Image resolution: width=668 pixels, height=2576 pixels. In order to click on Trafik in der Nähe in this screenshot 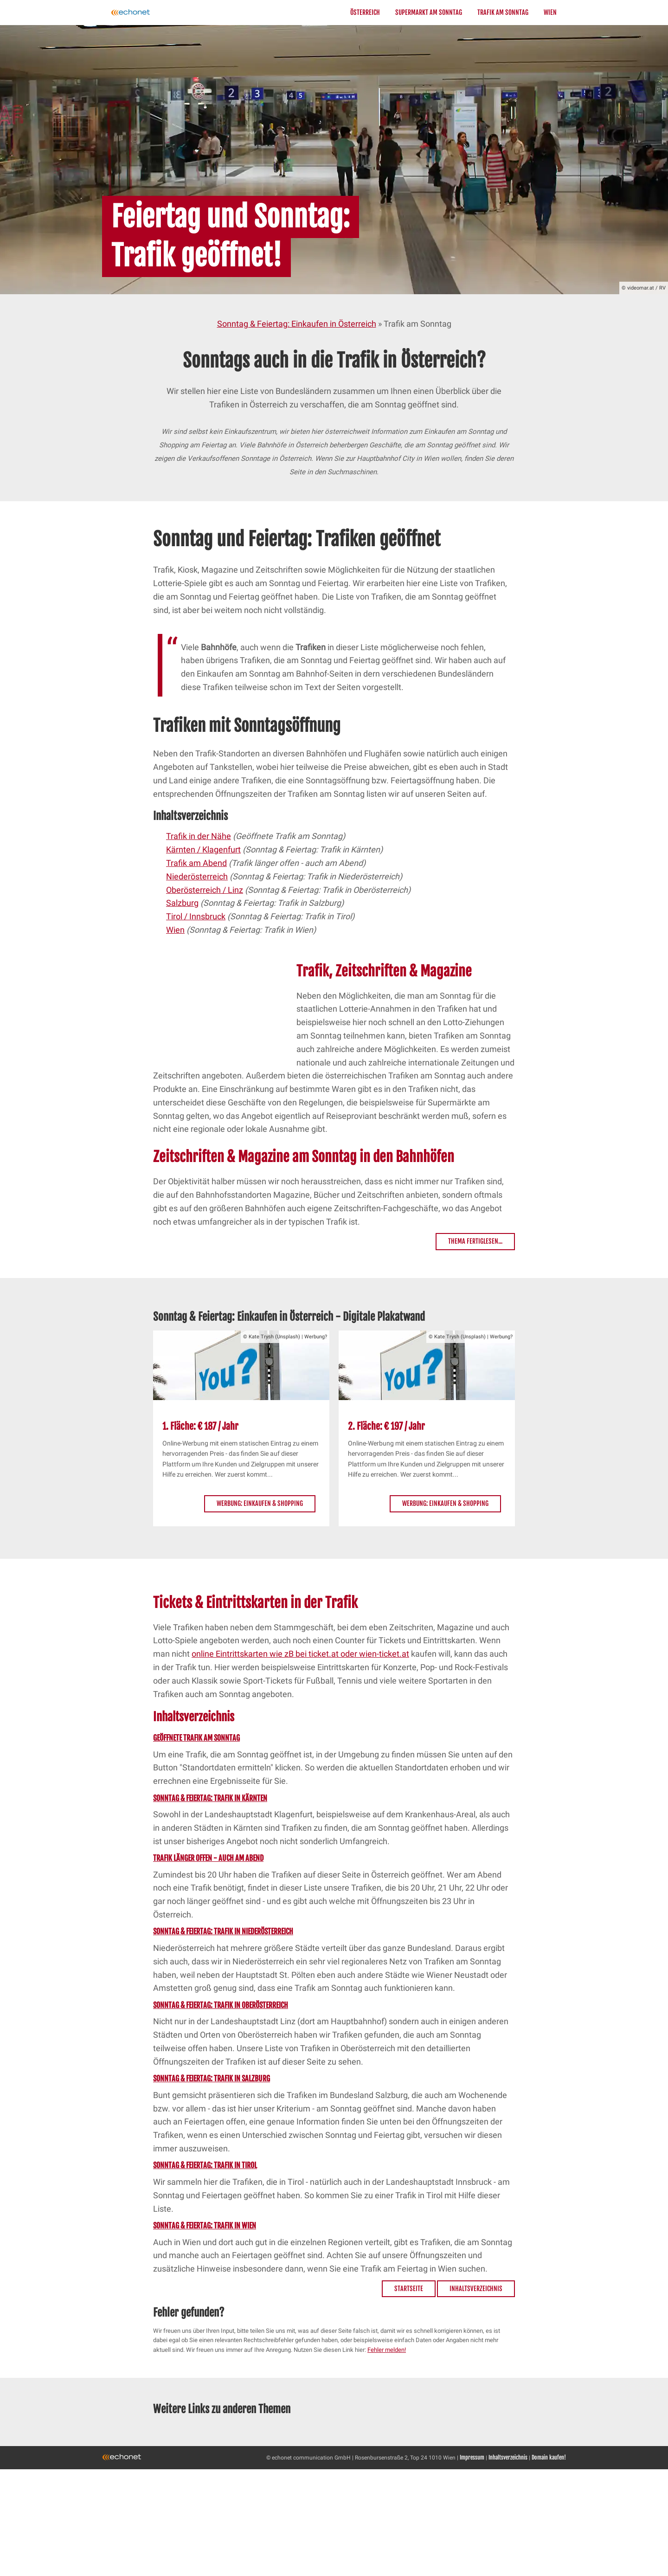, I will do `click(198, 836)`.